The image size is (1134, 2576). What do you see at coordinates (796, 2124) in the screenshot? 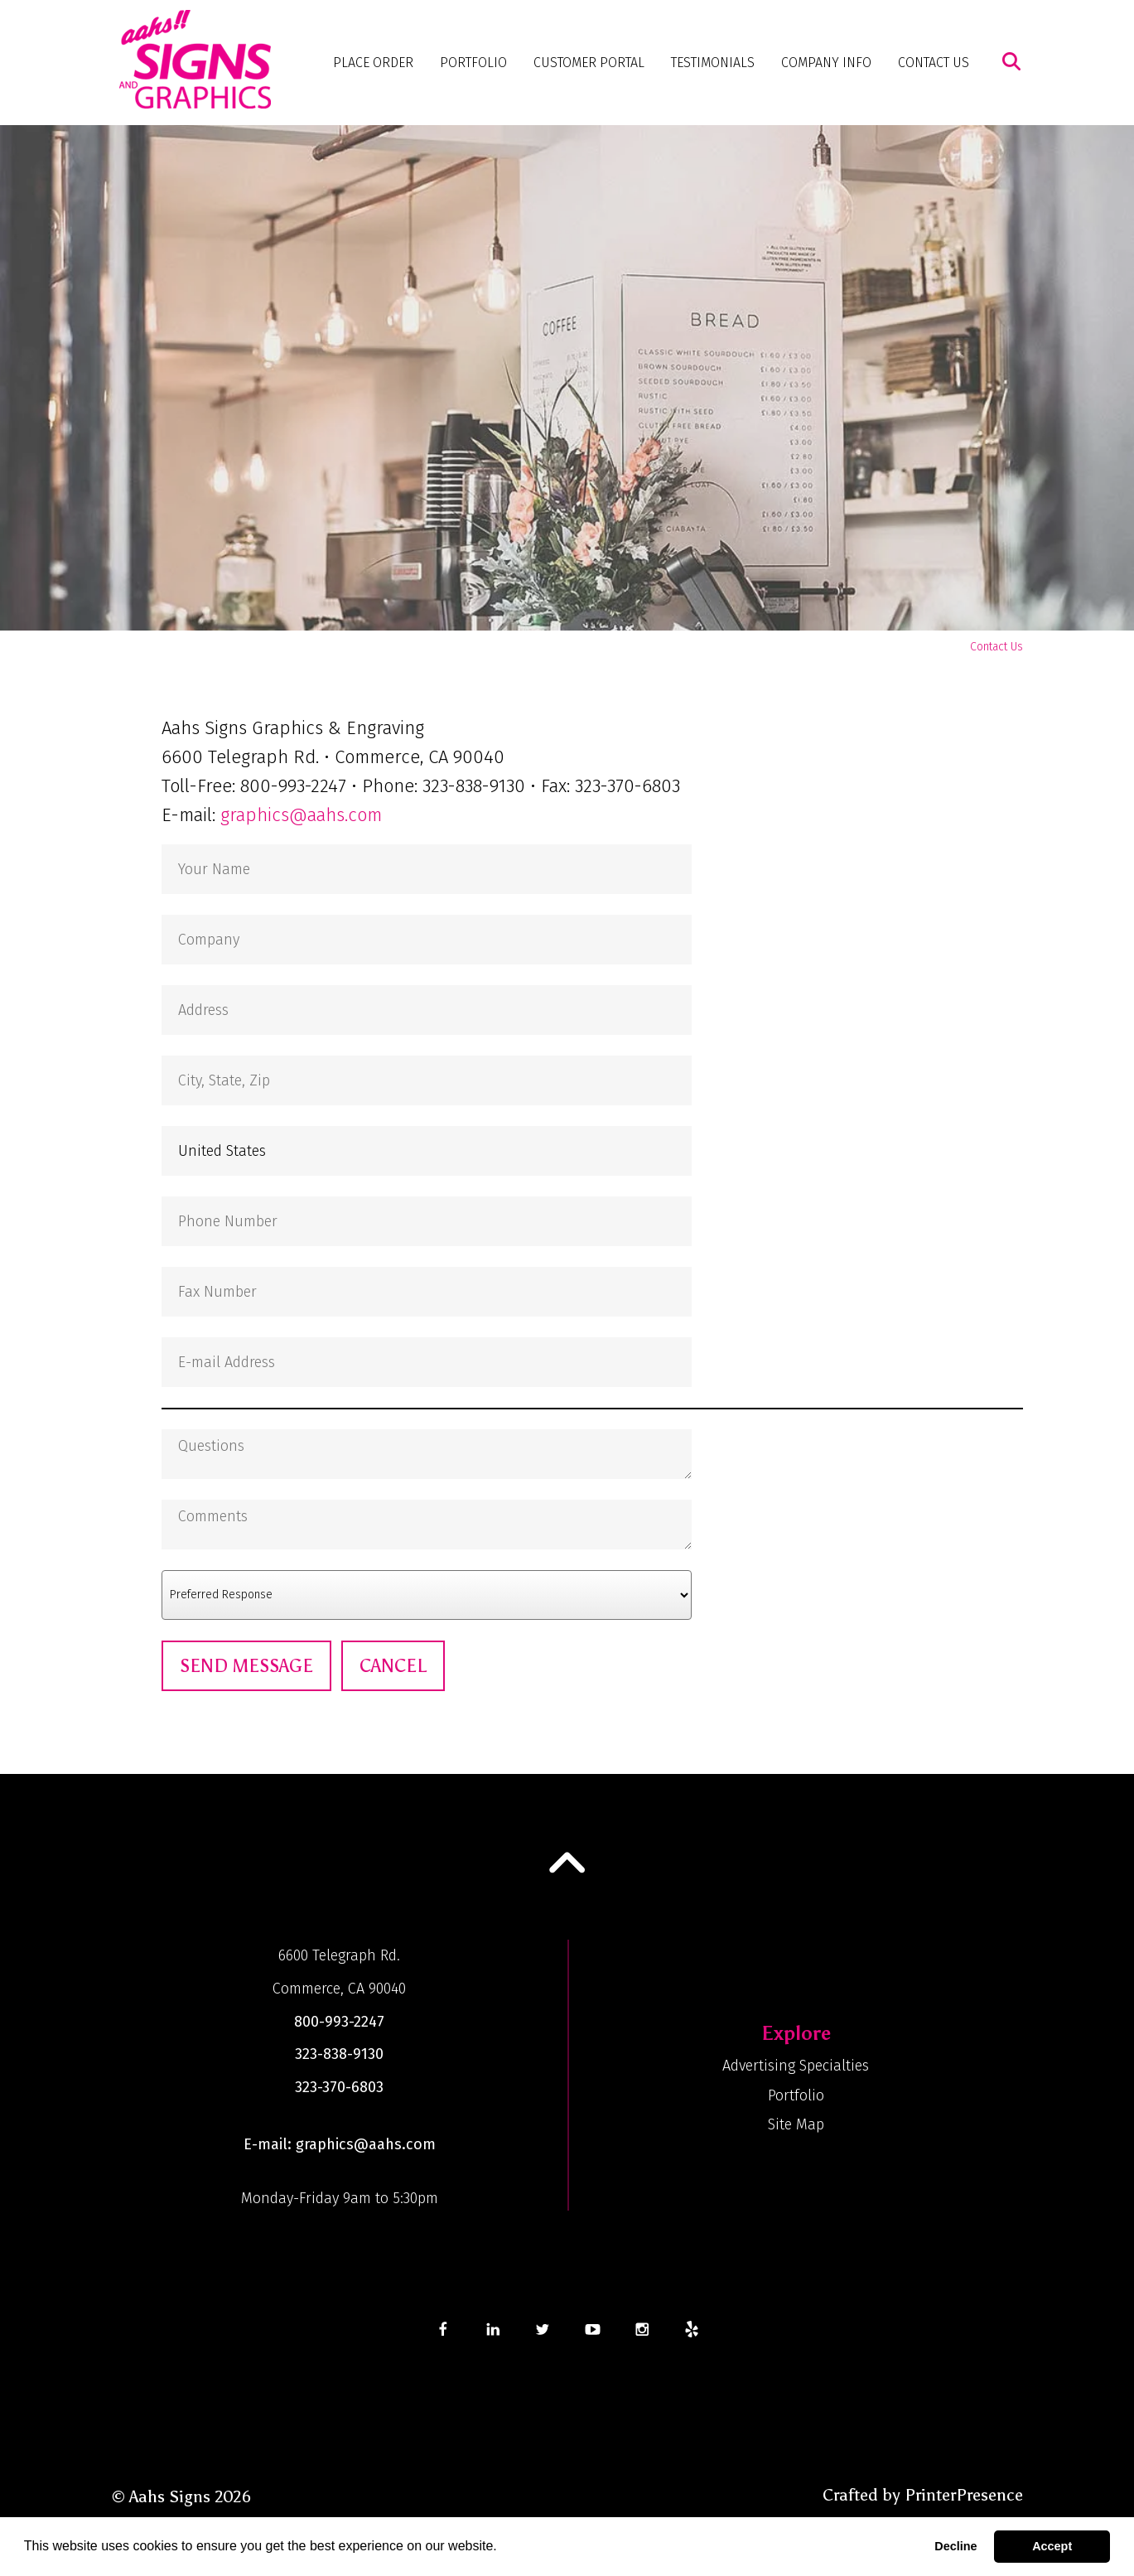
I see `Site Map` at bounding box center [796, 2124].